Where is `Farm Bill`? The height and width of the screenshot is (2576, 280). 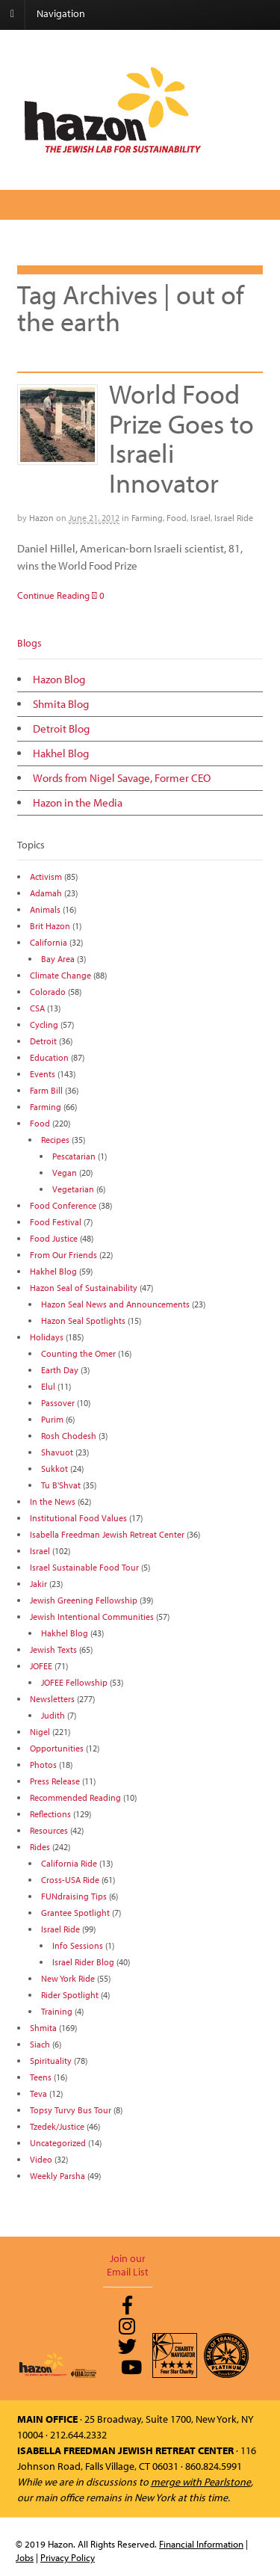 Farm Bill is located at coordinates (46, 1090).